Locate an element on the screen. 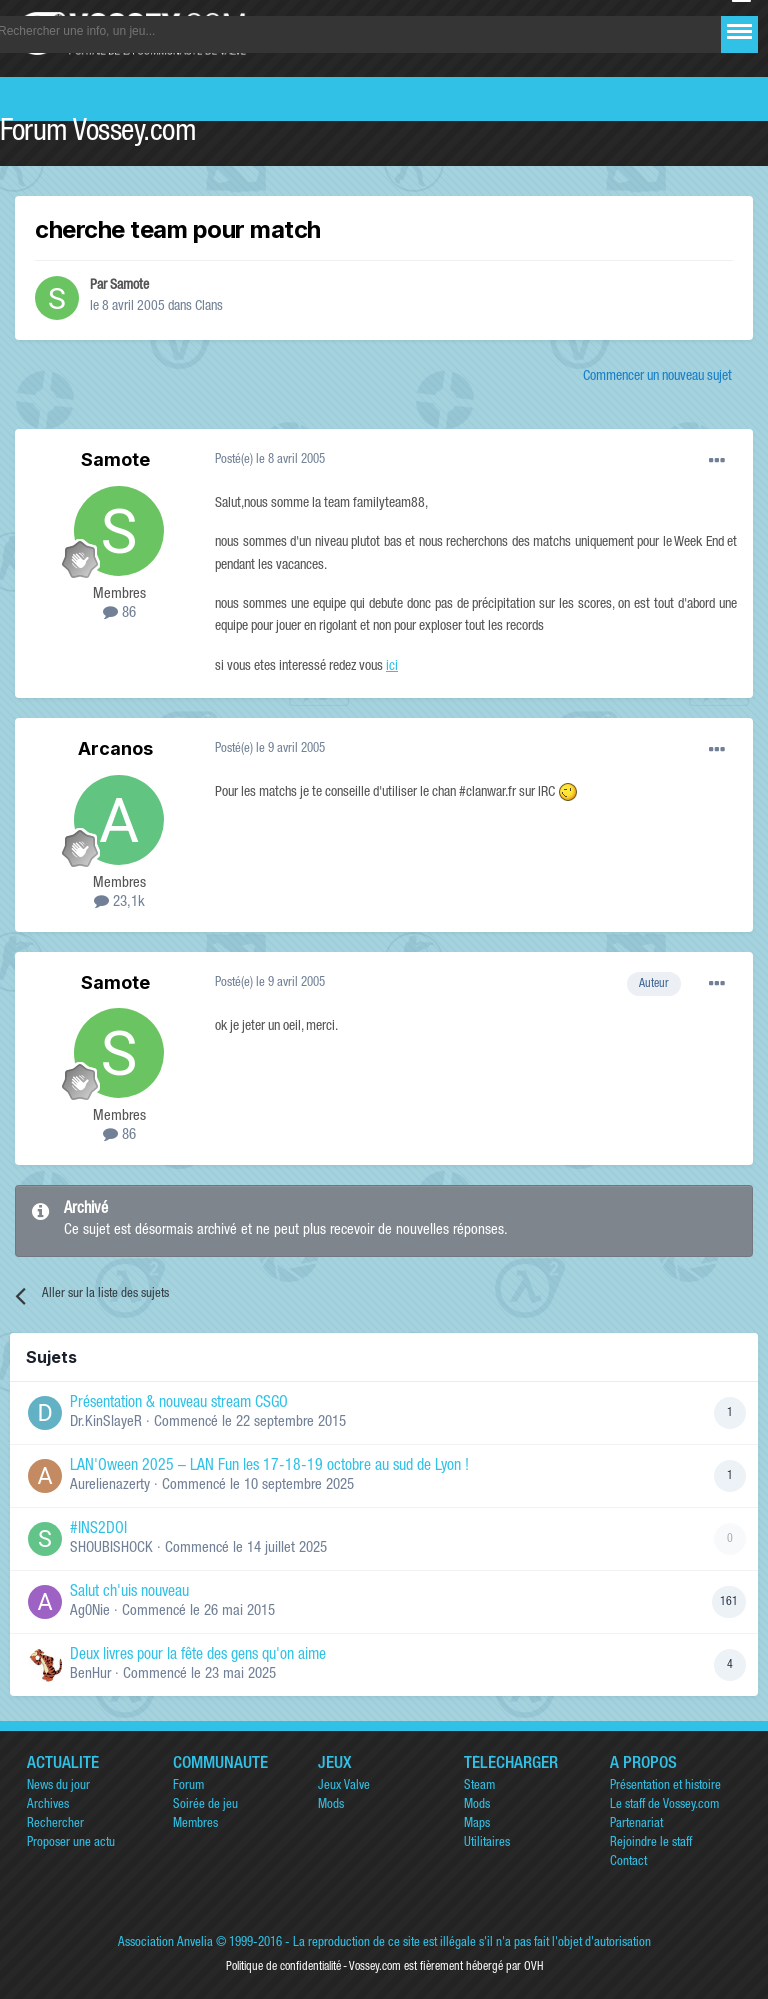 This screenshot has width=768, height=1999. Salut ch'uis nouveau is located at coordinates (129, 1593).